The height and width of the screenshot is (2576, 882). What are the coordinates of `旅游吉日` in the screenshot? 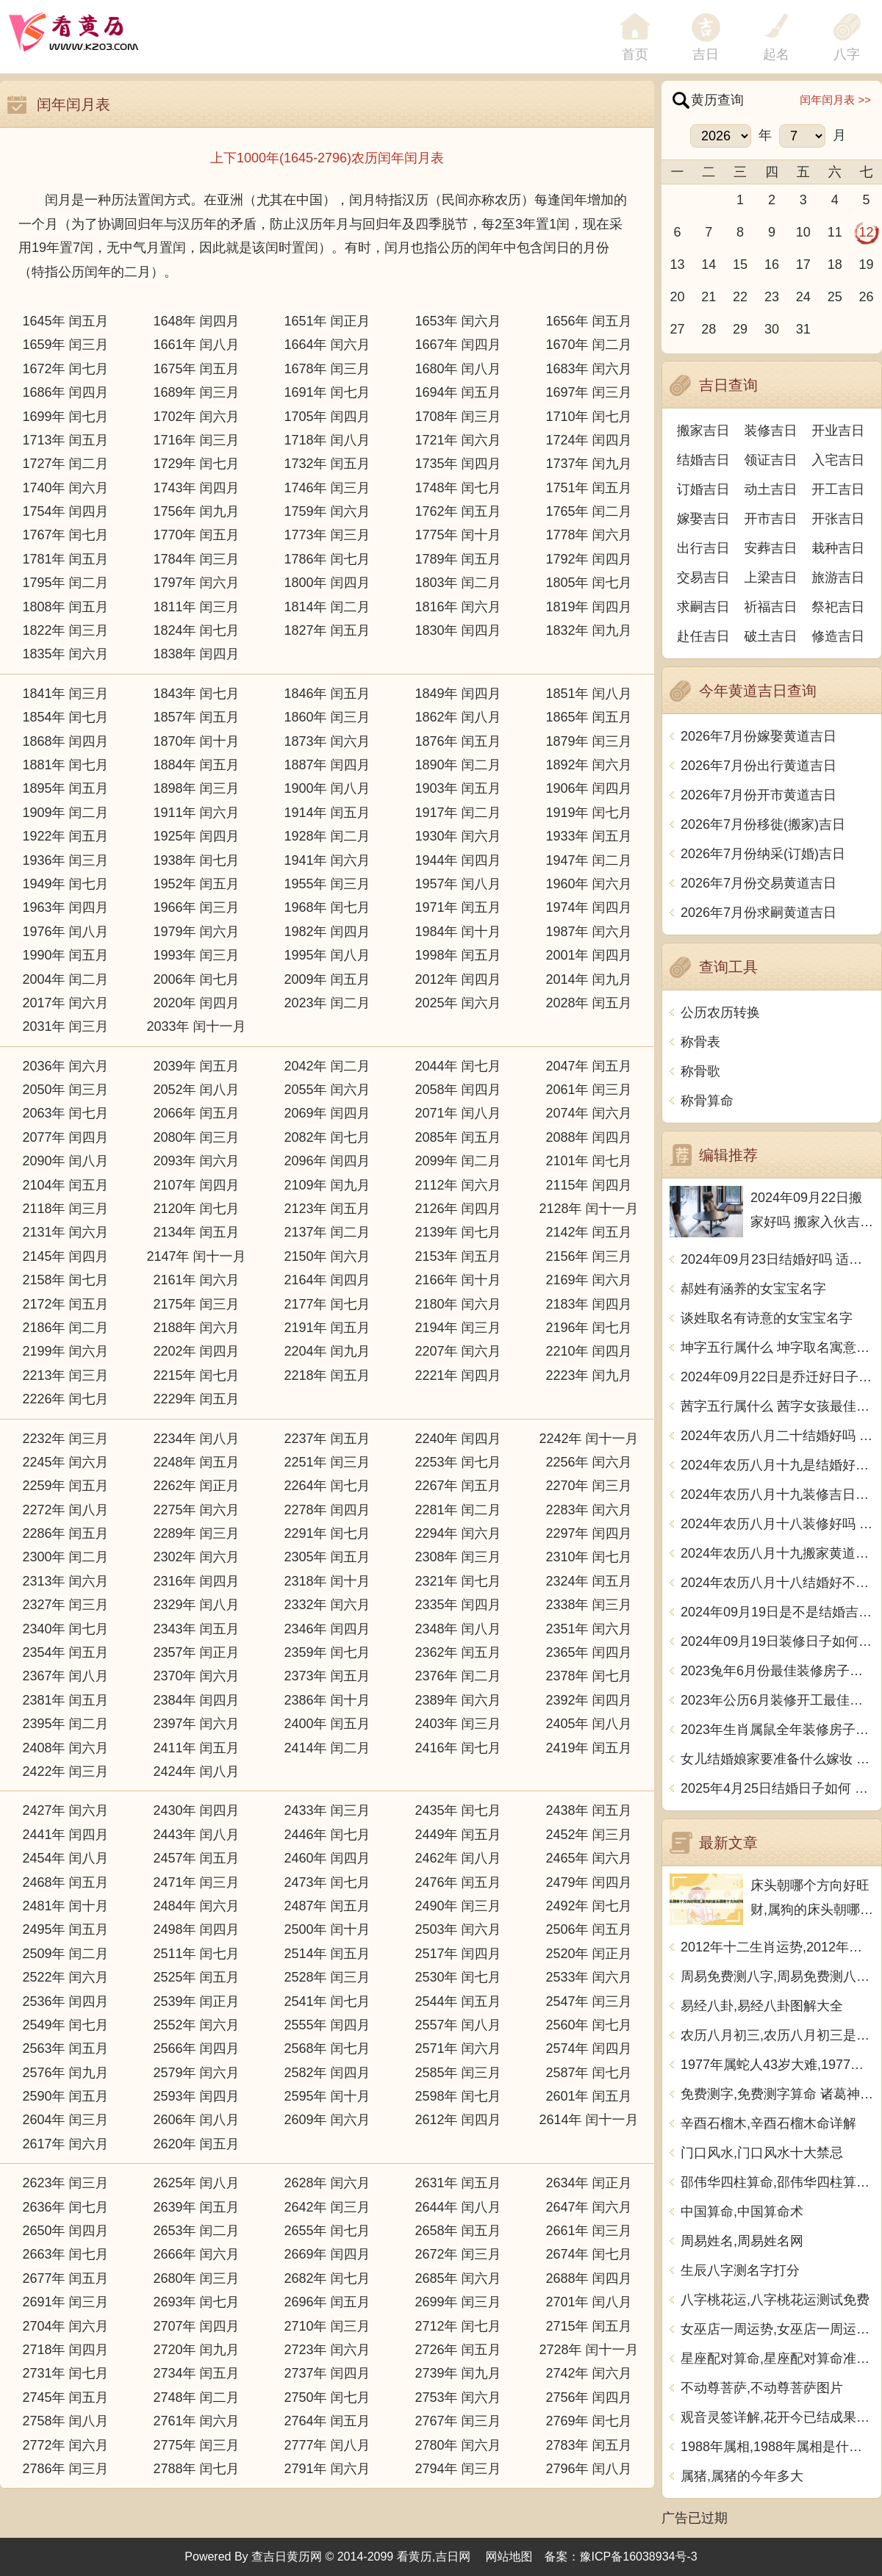 It's located at (837, 577).